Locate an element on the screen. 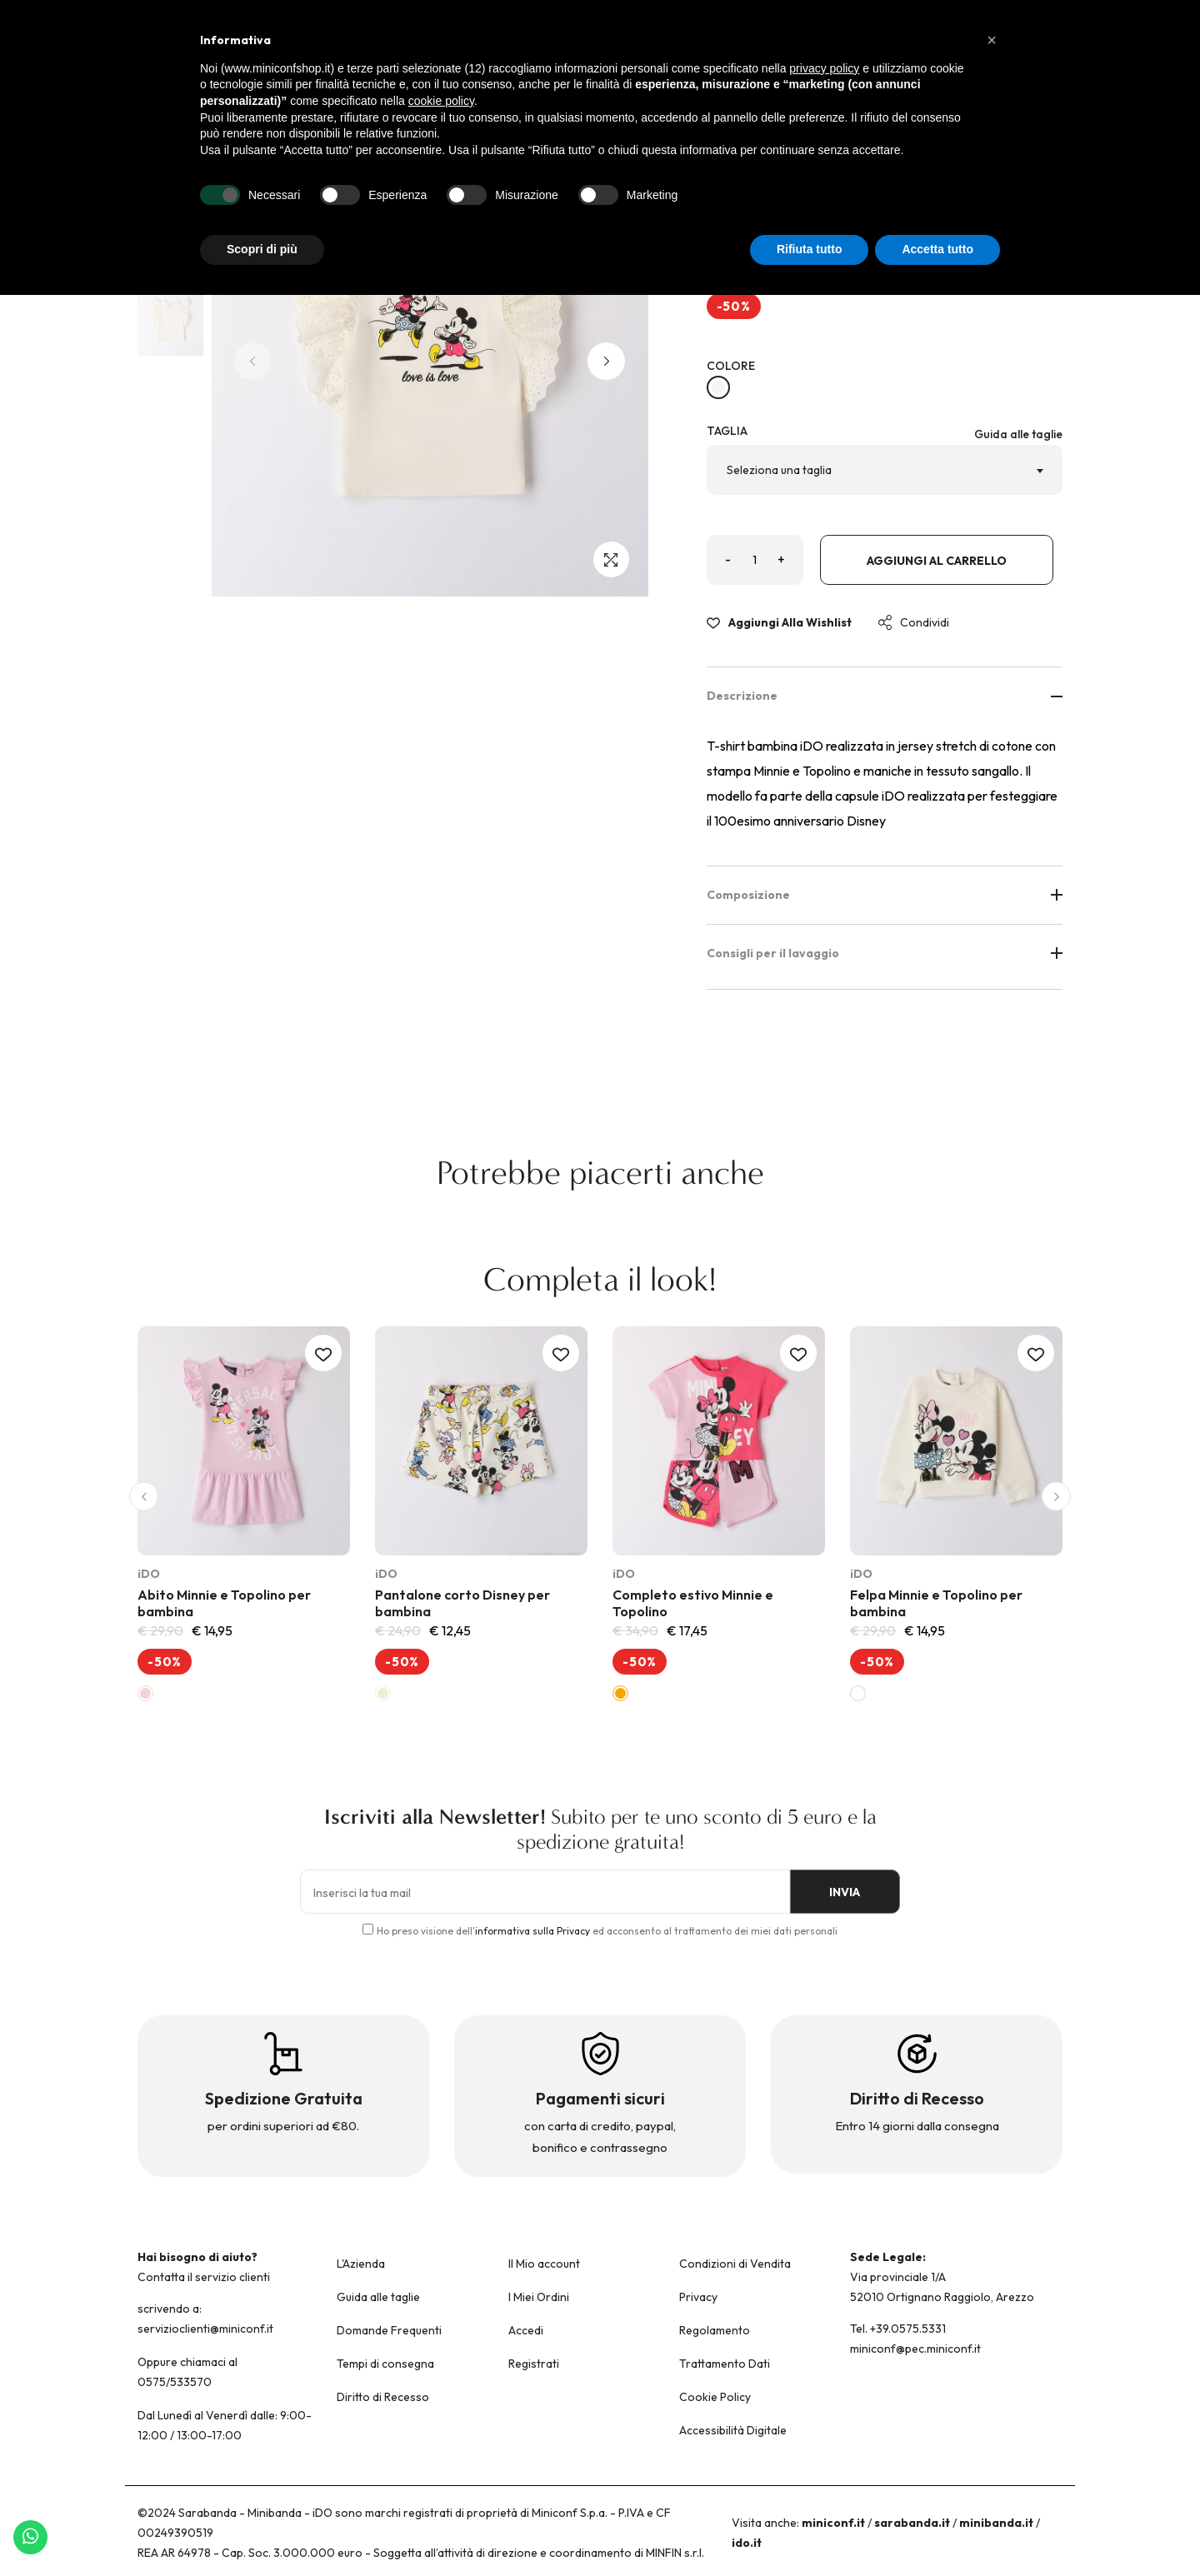 The width and height of the screenshot is (1200, 2576). 0575/533570 is located at coordinates (175, 2381).